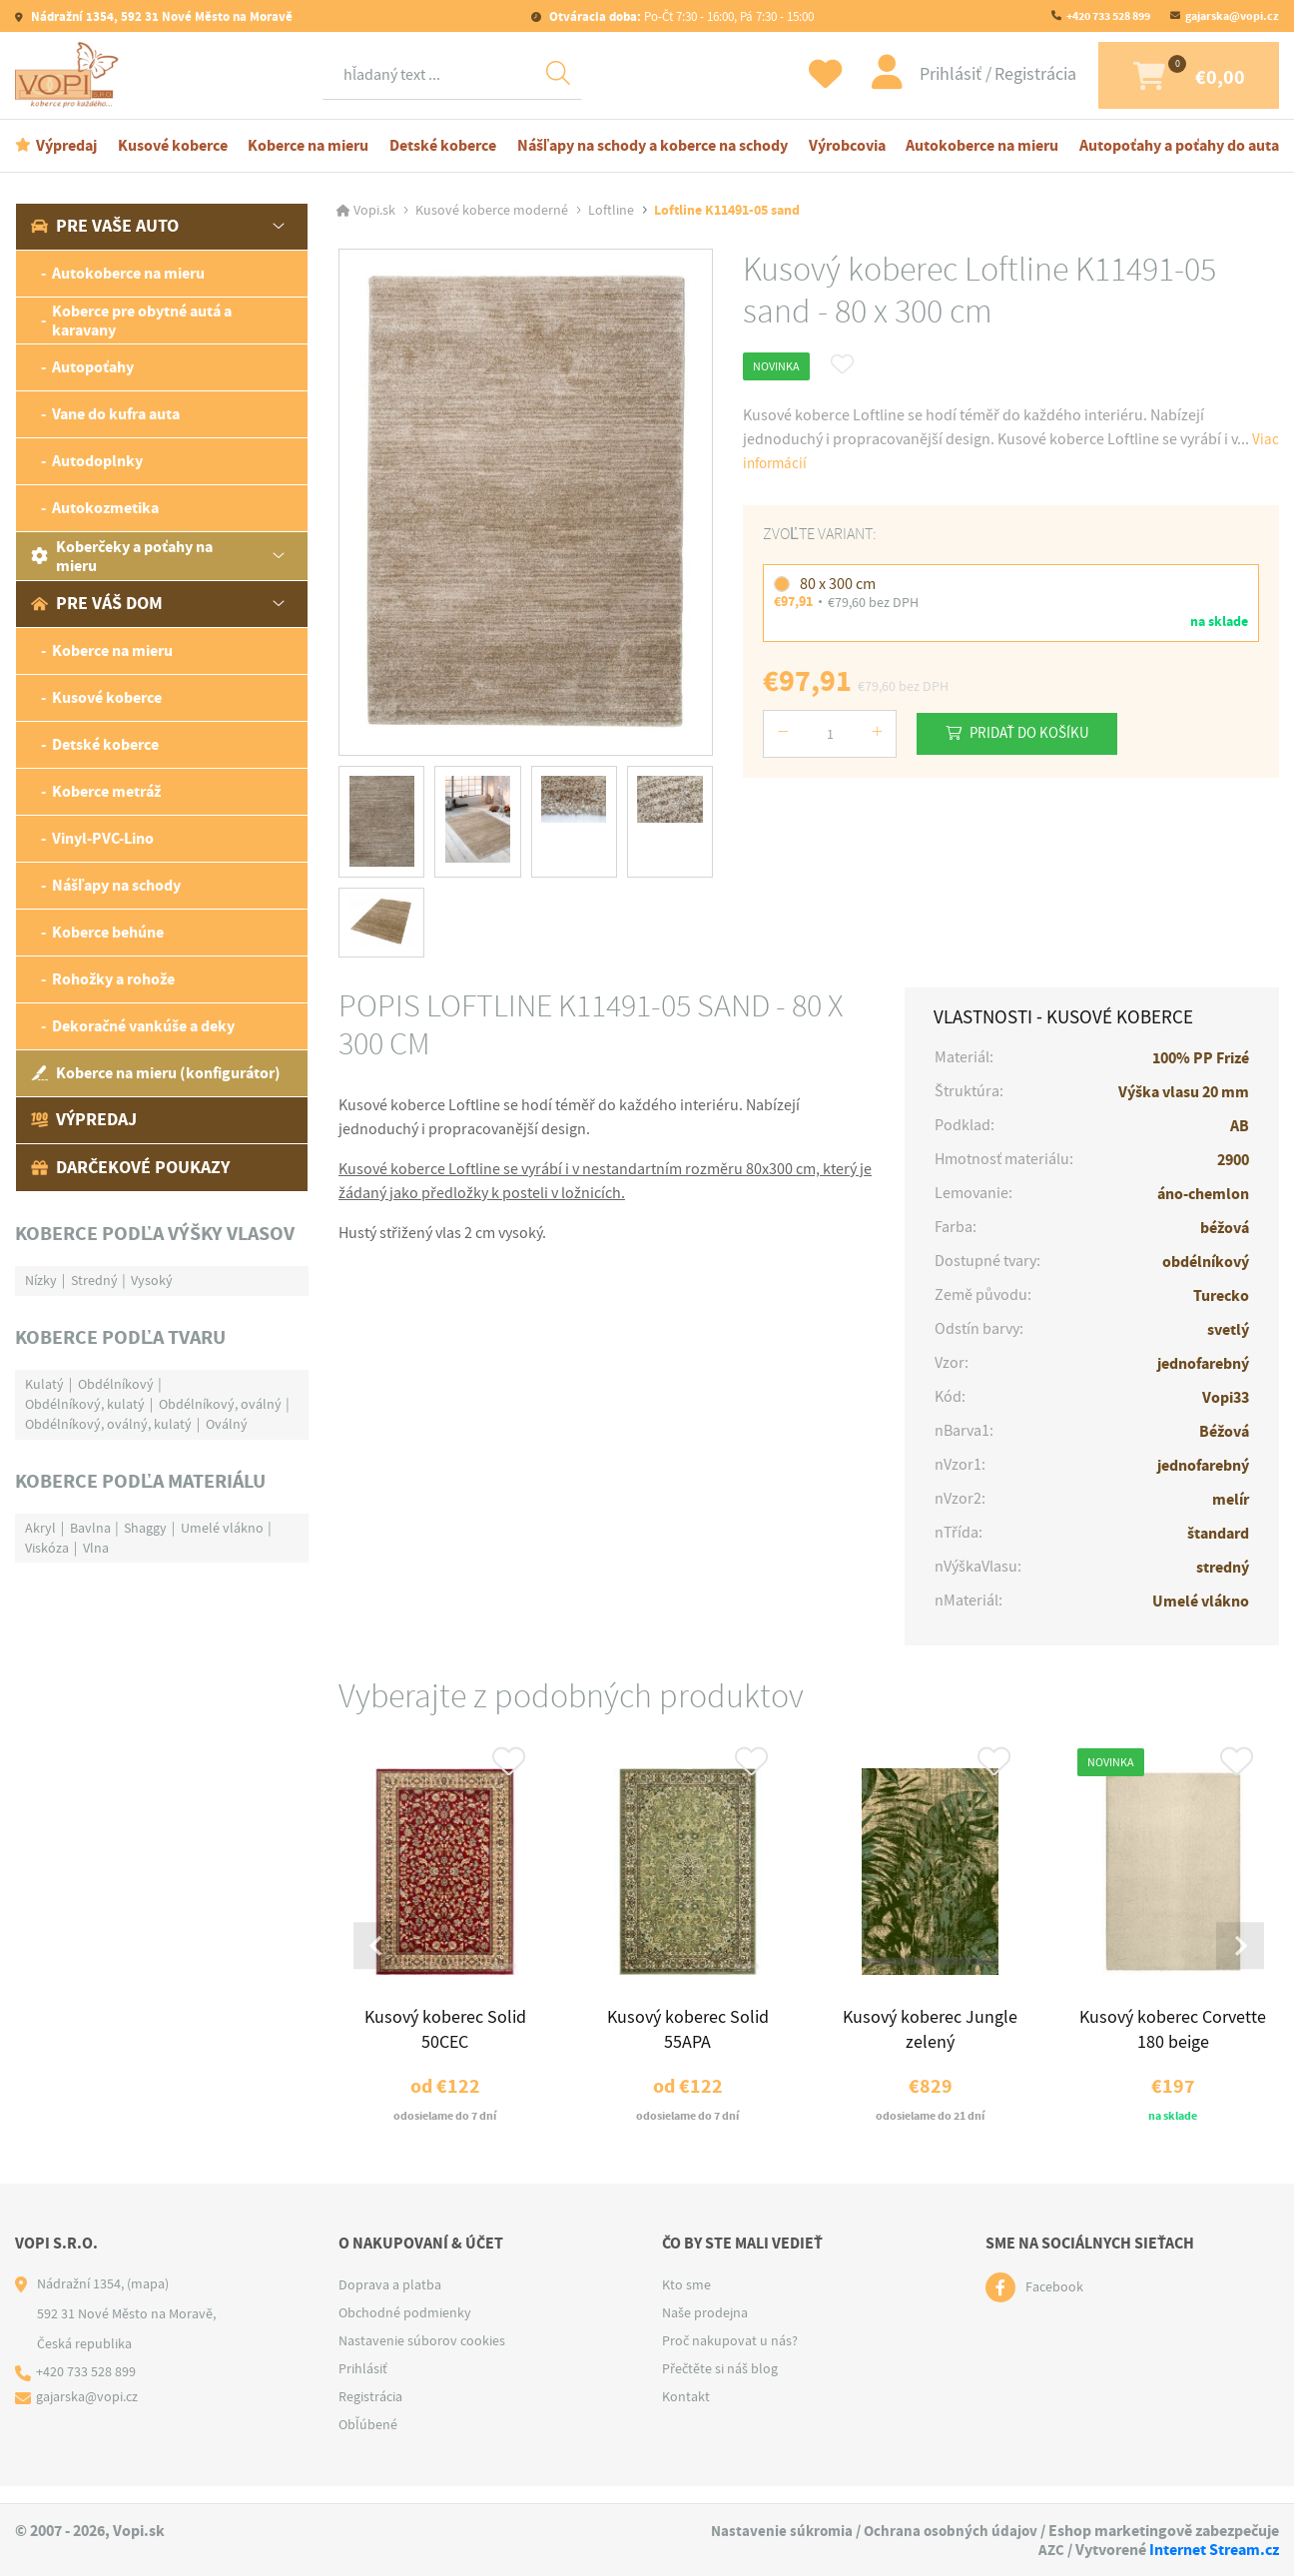  Describe the element at coordinates (148, 2300) in the screenshot. I see `(mapa)` at that location.